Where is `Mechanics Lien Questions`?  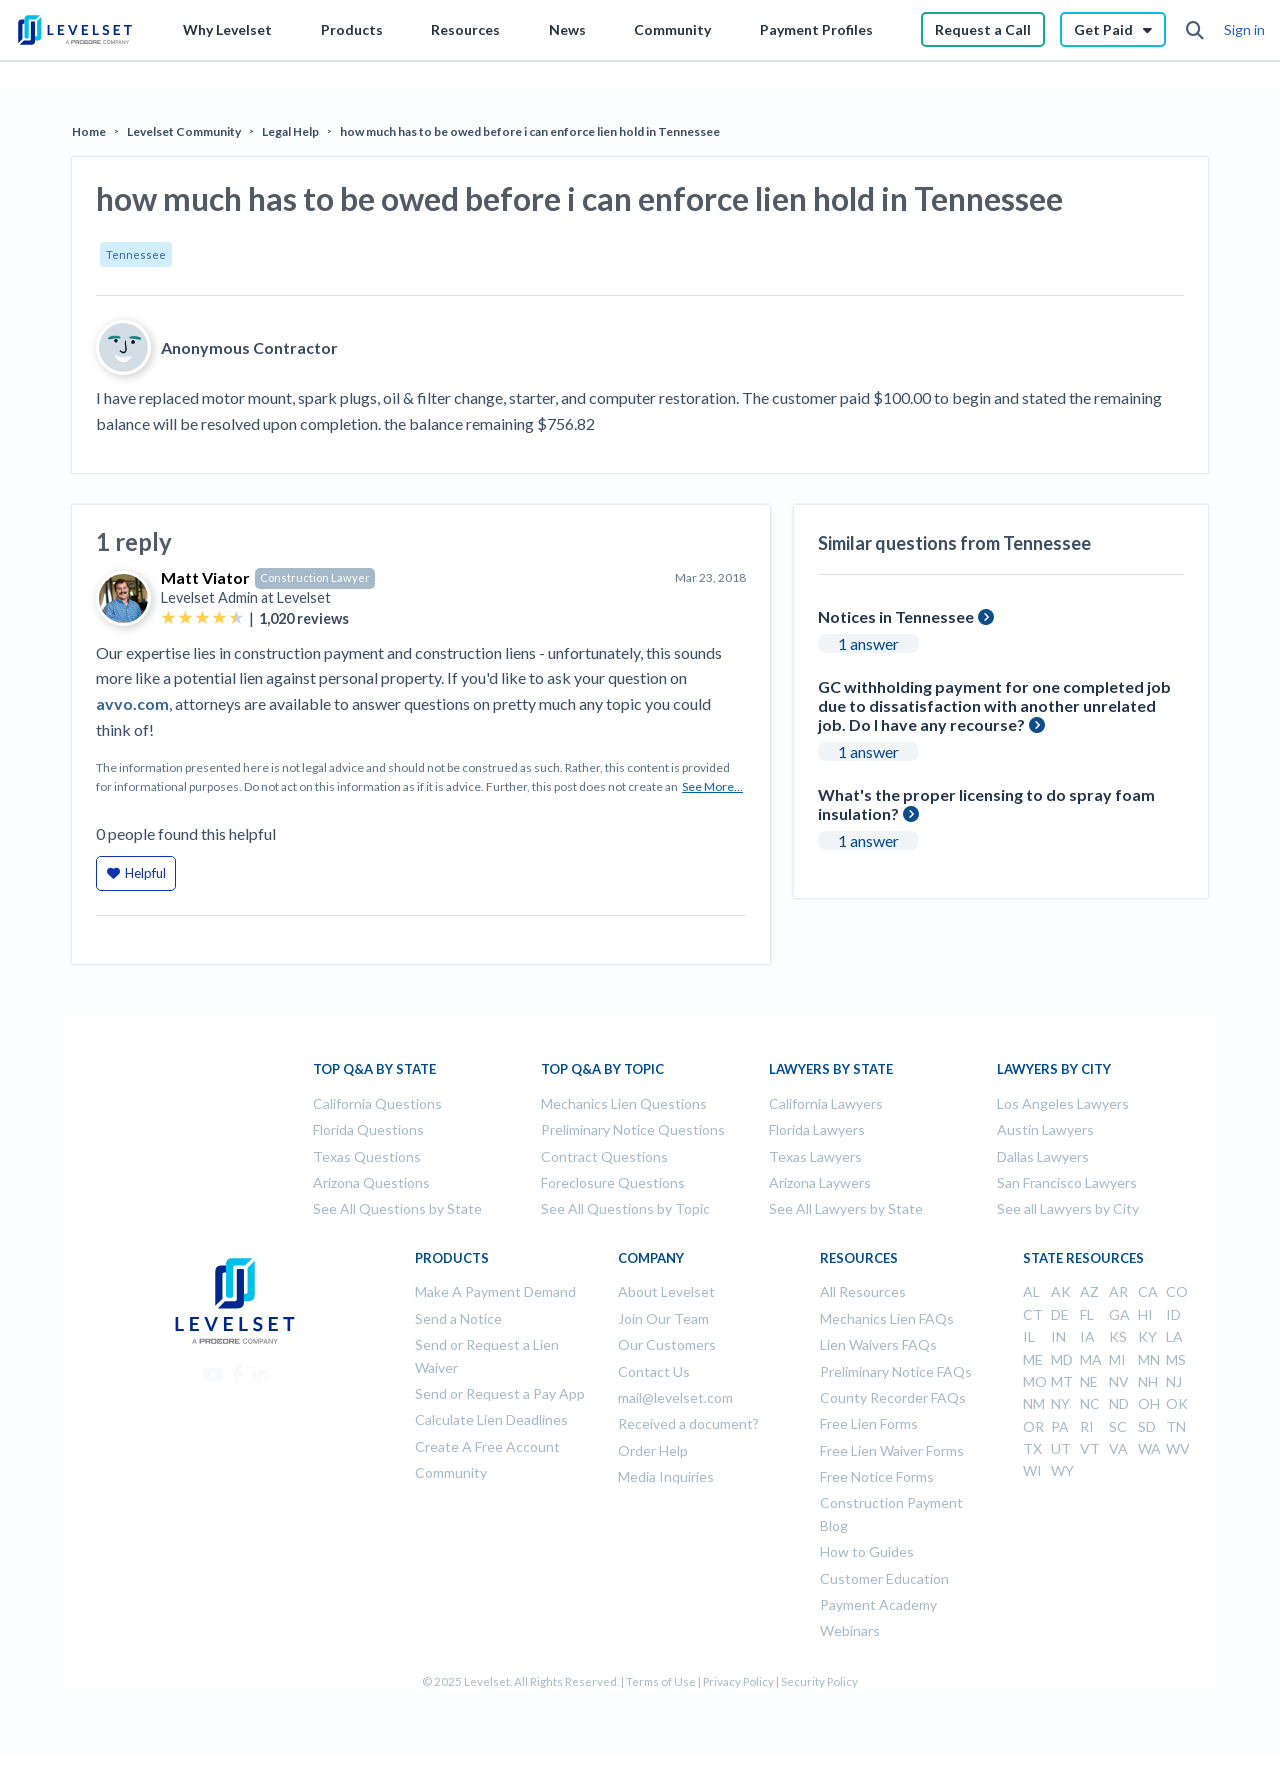 Mechanics Lien Questions is located at coordinates (624, 1103).